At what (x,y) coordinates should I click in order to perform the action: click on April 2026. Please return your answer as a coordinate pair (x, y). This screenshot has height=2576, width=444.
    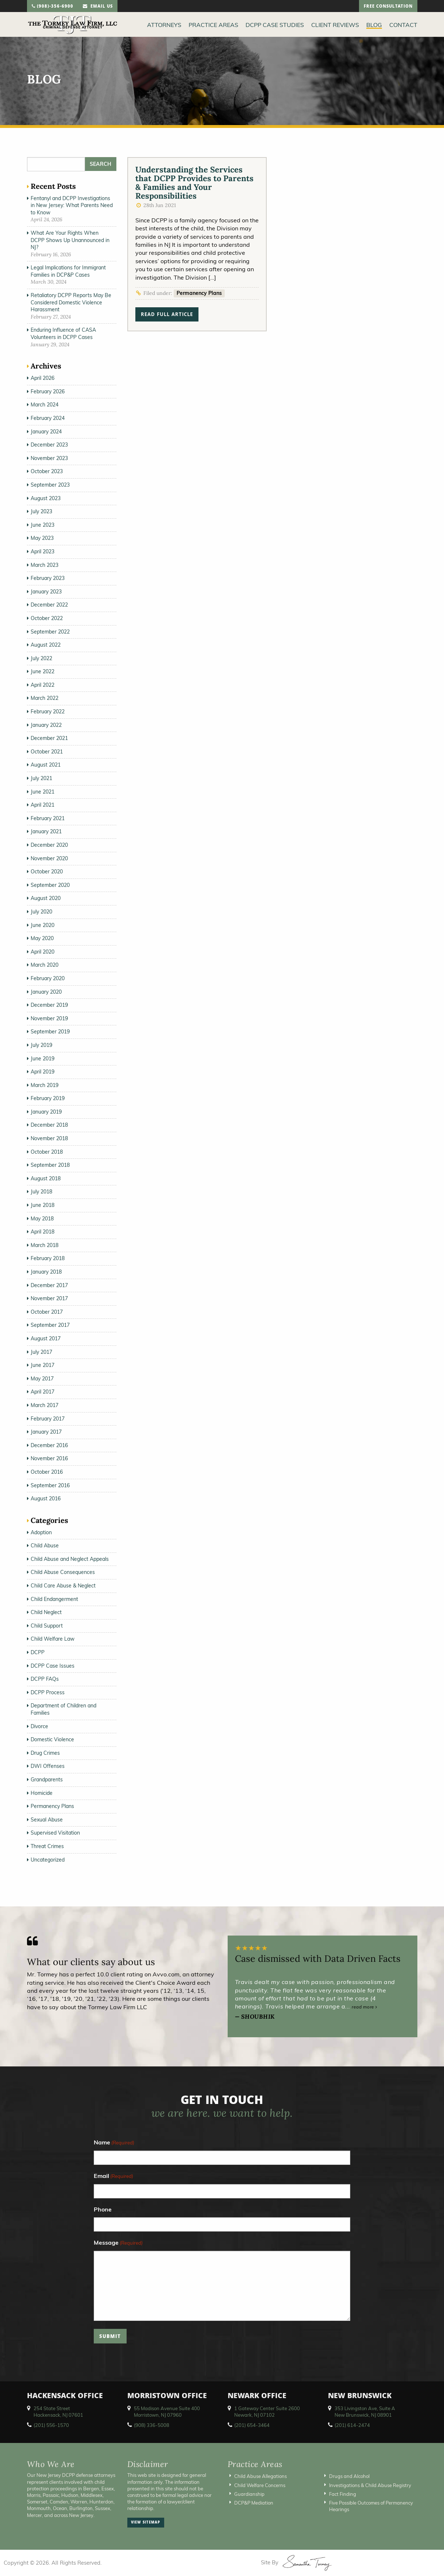
    Looking at the image, I should click on (42, 378).